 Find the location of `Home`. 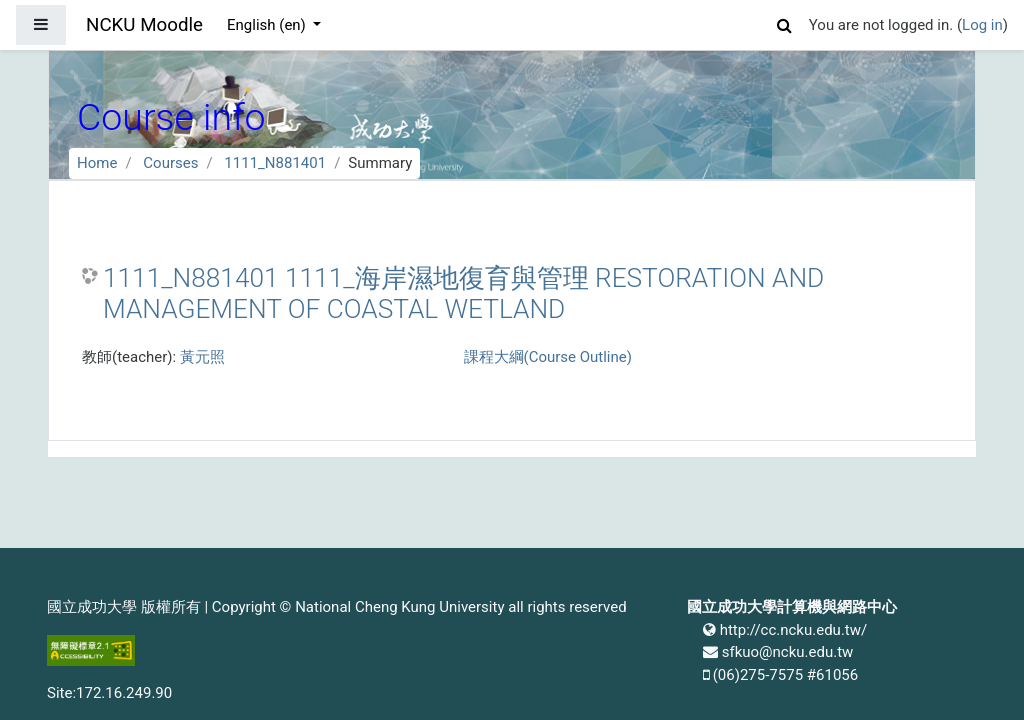

Home is located at coordinates (97, 163).